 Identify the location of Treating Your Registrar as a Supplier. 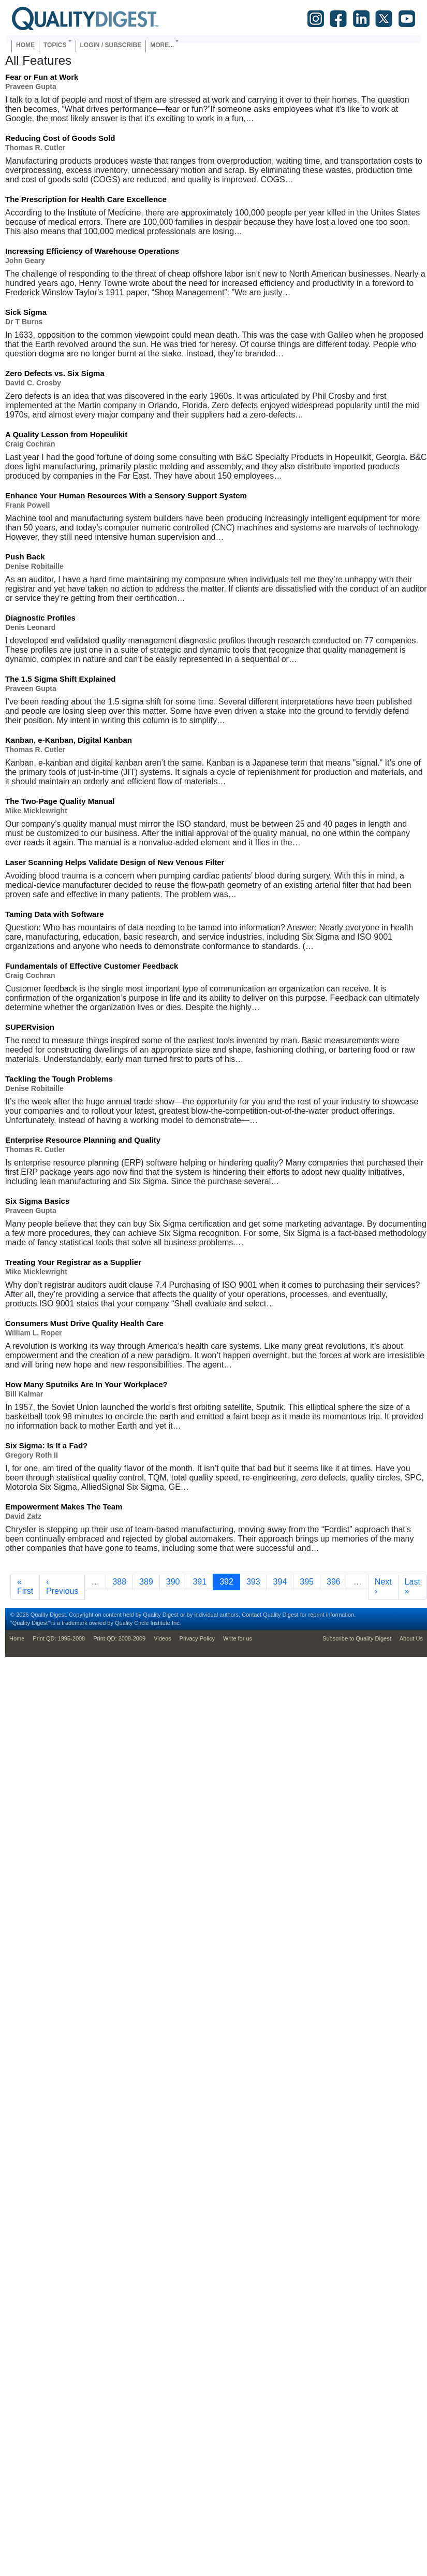
(73, 1262).